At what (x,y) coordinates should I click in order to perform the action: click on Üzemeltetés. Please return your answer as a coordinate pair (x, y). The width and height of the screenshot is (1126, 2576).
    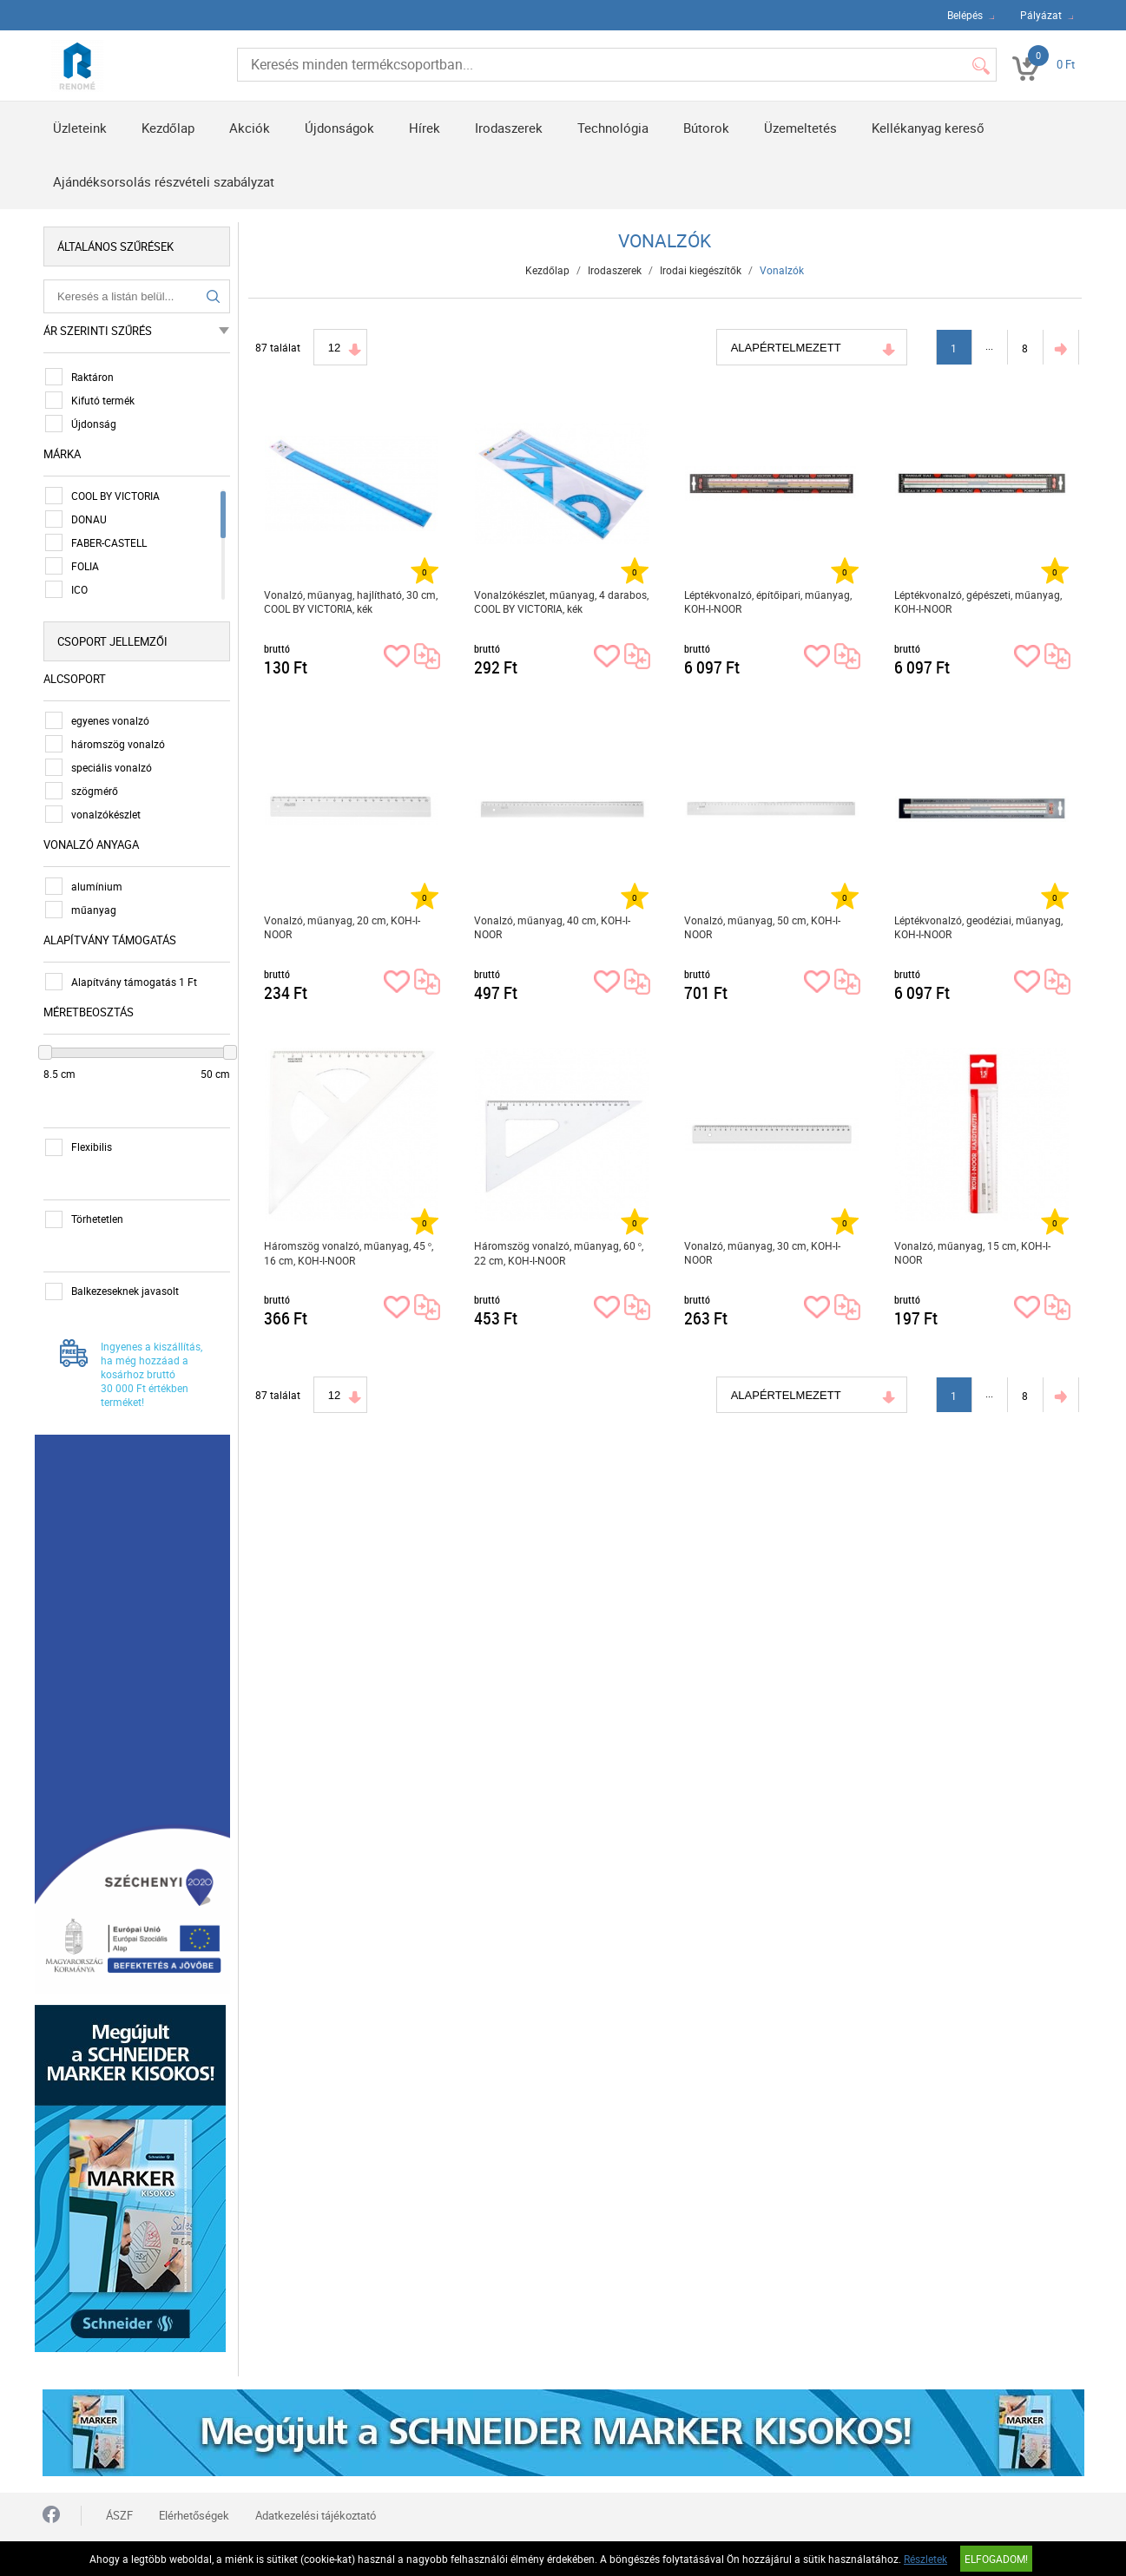
    Looking at the image, I should click on (800, 127).